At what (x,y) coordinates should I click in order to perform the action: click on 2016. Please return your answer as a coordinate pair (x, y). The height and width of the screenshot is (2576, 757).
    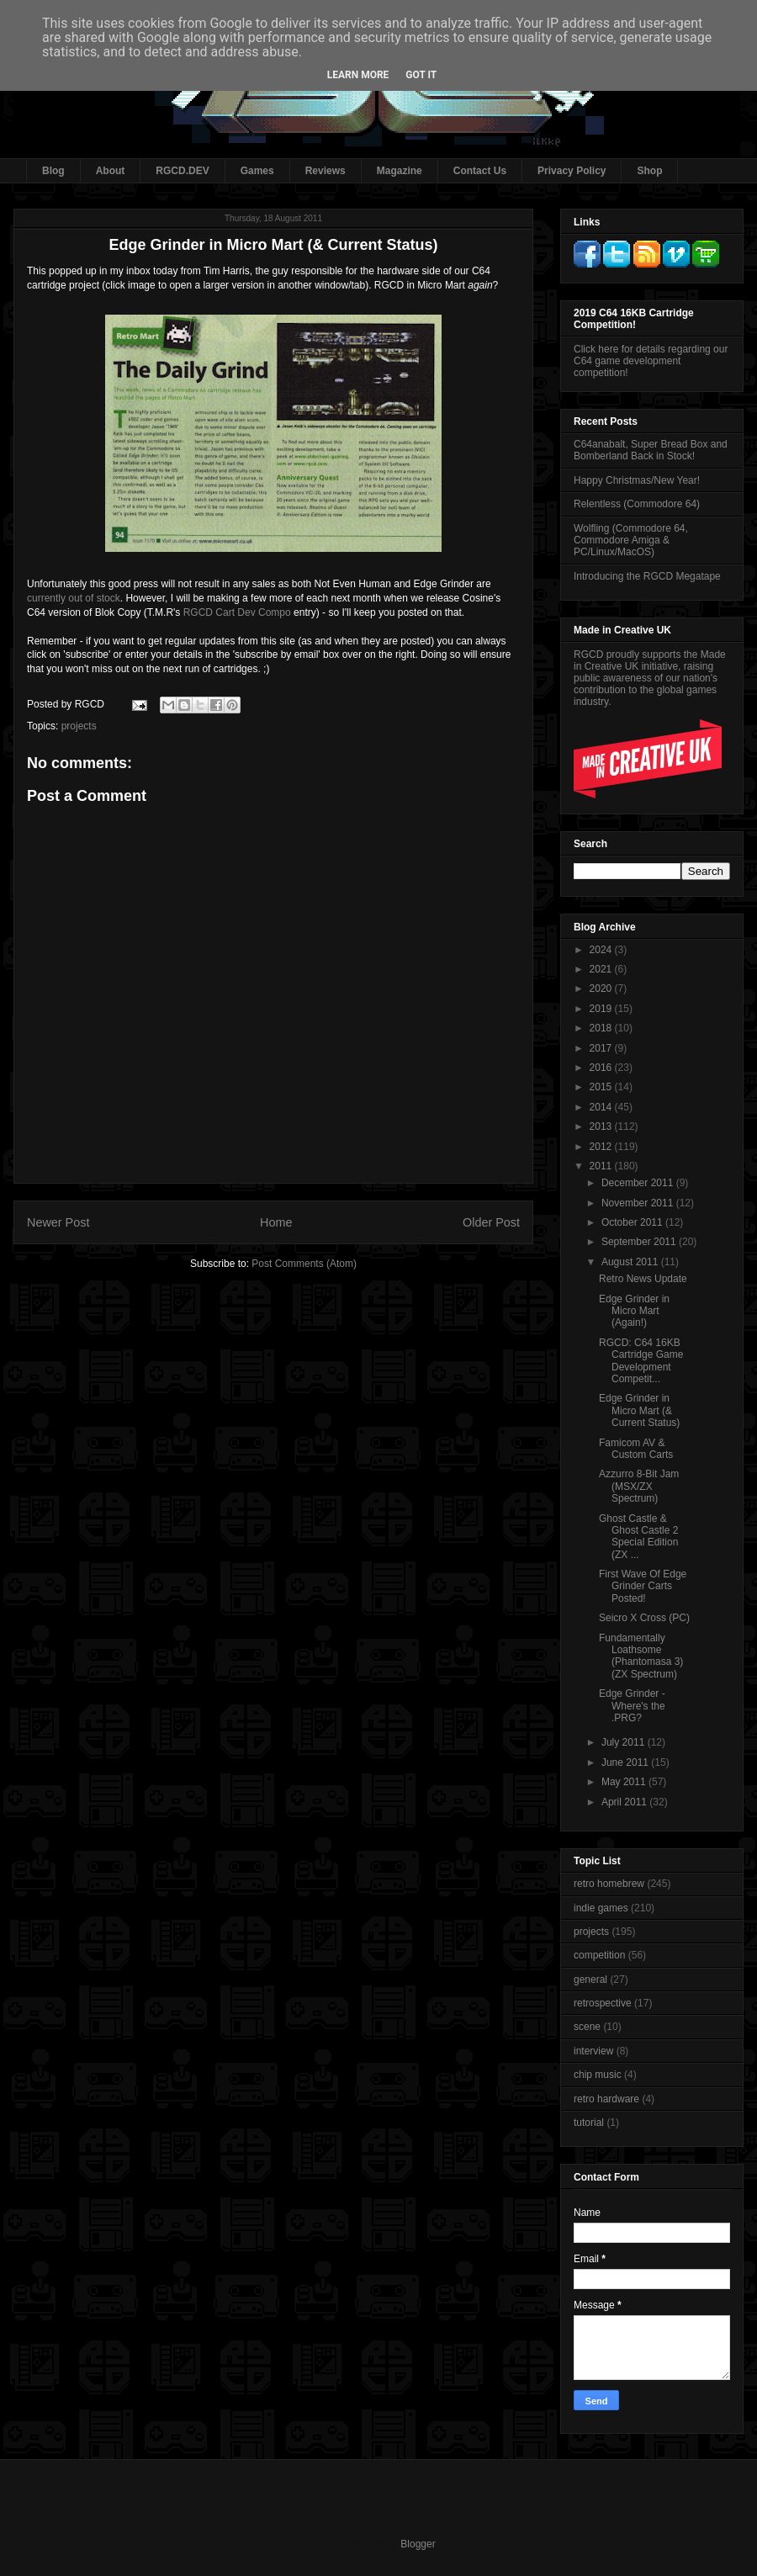
    Looking at the image, I should click on (602, 1067).